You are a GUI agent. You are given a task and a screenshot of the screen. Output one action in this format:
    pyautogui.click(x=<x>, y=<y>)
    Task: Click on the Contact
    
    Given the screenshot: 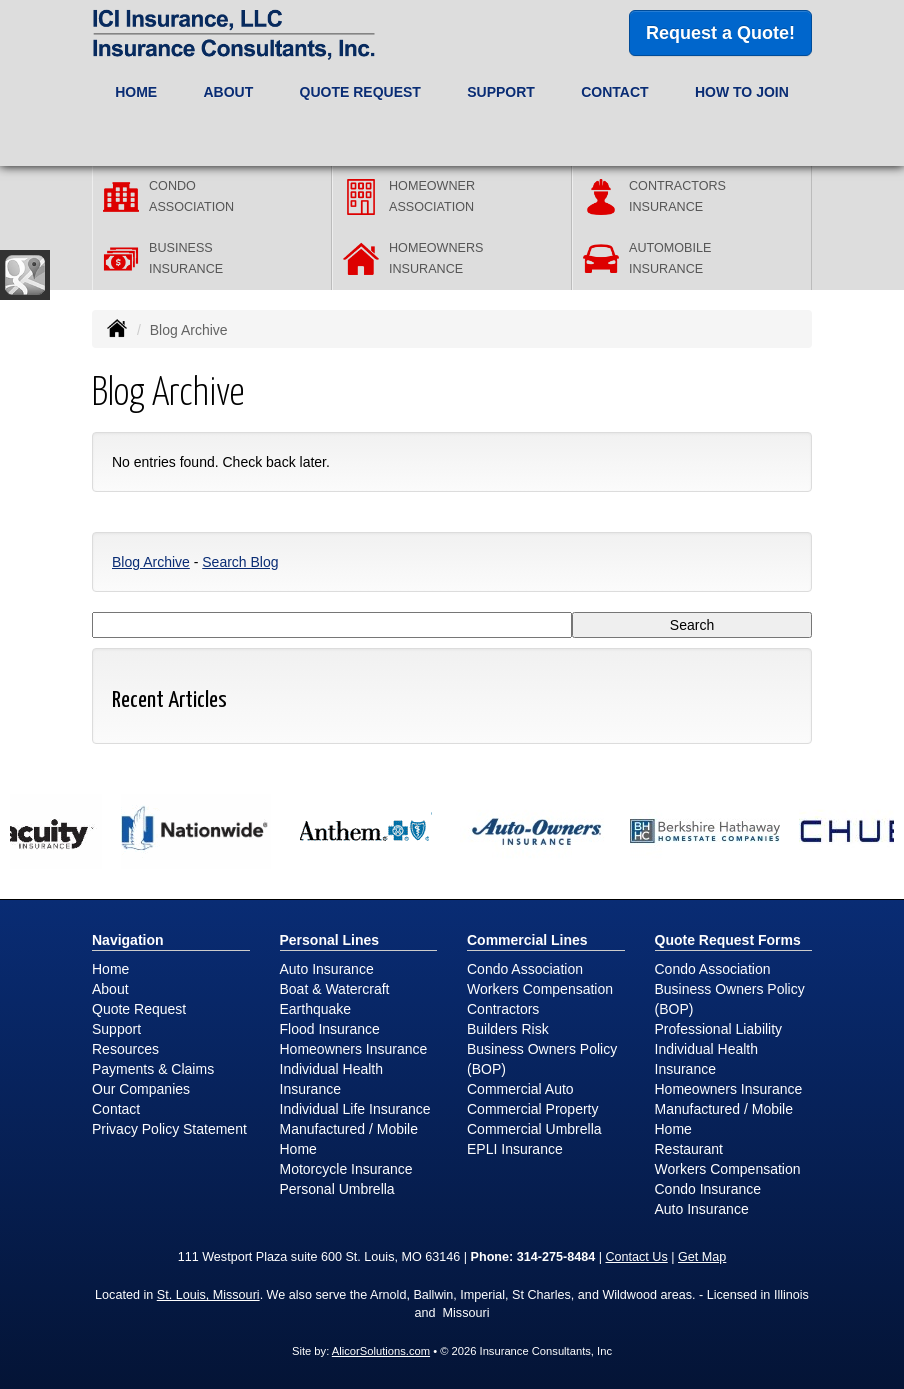 What is the action you would take?
    pyautogui.click(x=614, y=92)
    